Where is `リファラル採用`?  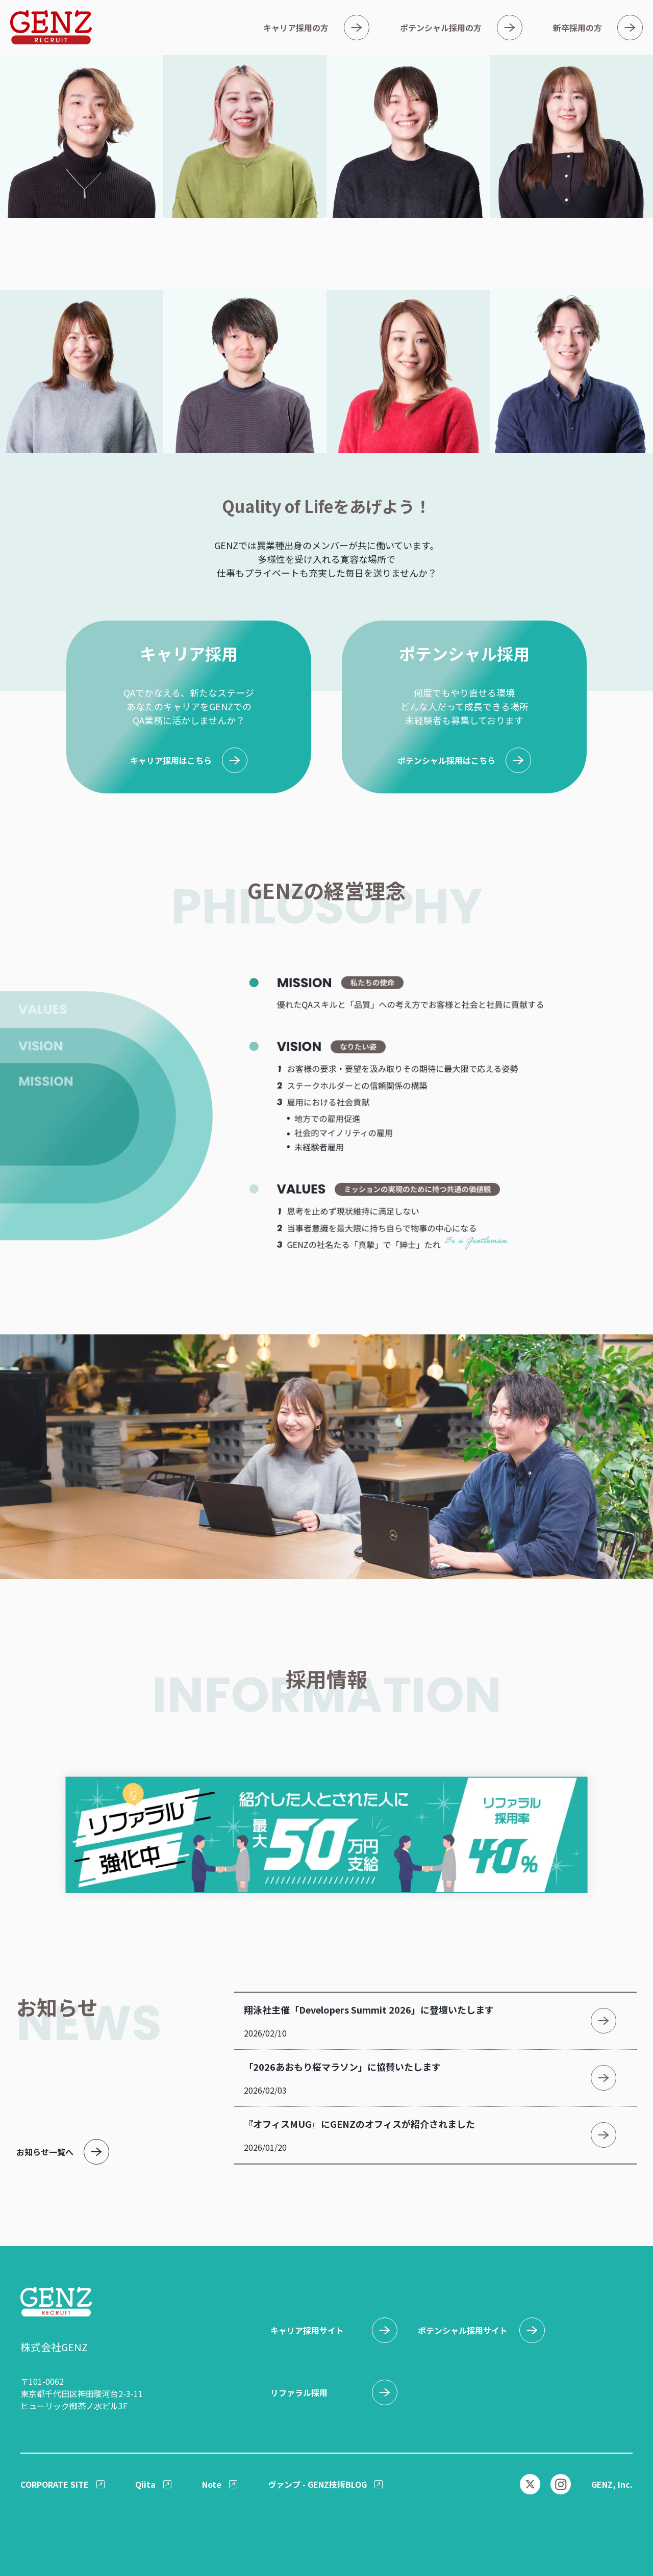 リファラル採用 is located at coordinates (299, 2392).